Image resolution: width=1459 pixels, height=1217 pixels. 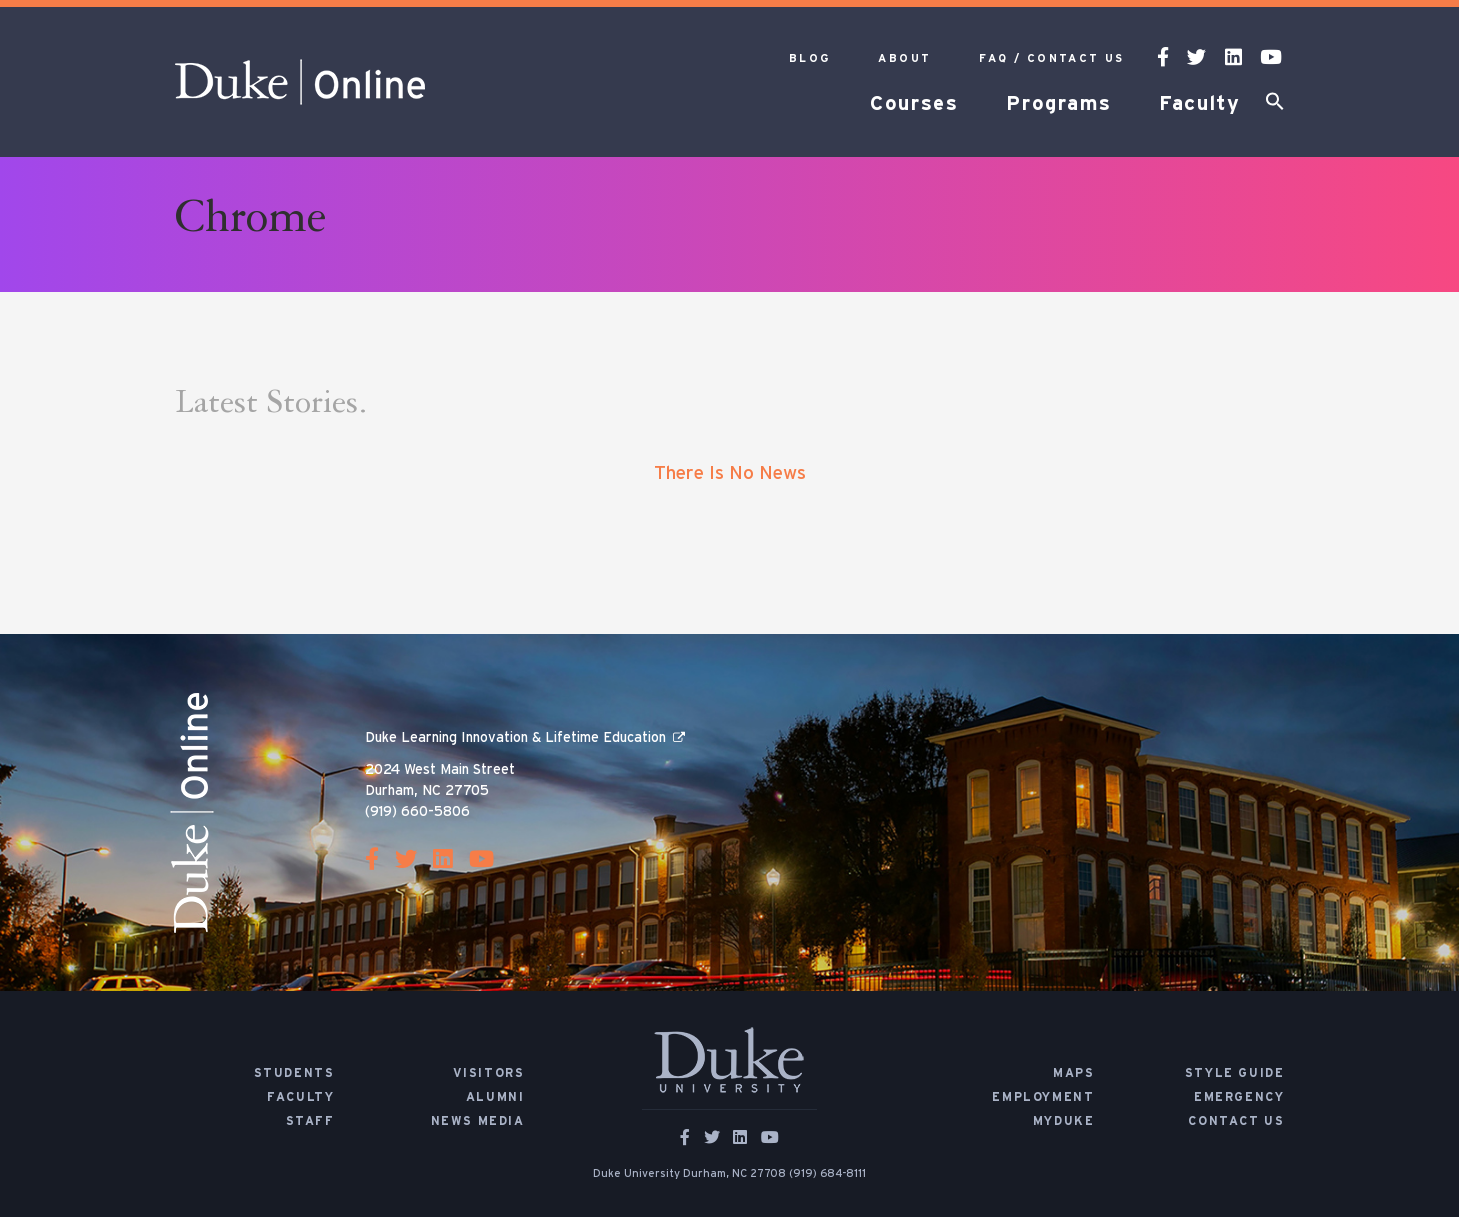 I want to click on Staff, so click(x=310, y=1121).